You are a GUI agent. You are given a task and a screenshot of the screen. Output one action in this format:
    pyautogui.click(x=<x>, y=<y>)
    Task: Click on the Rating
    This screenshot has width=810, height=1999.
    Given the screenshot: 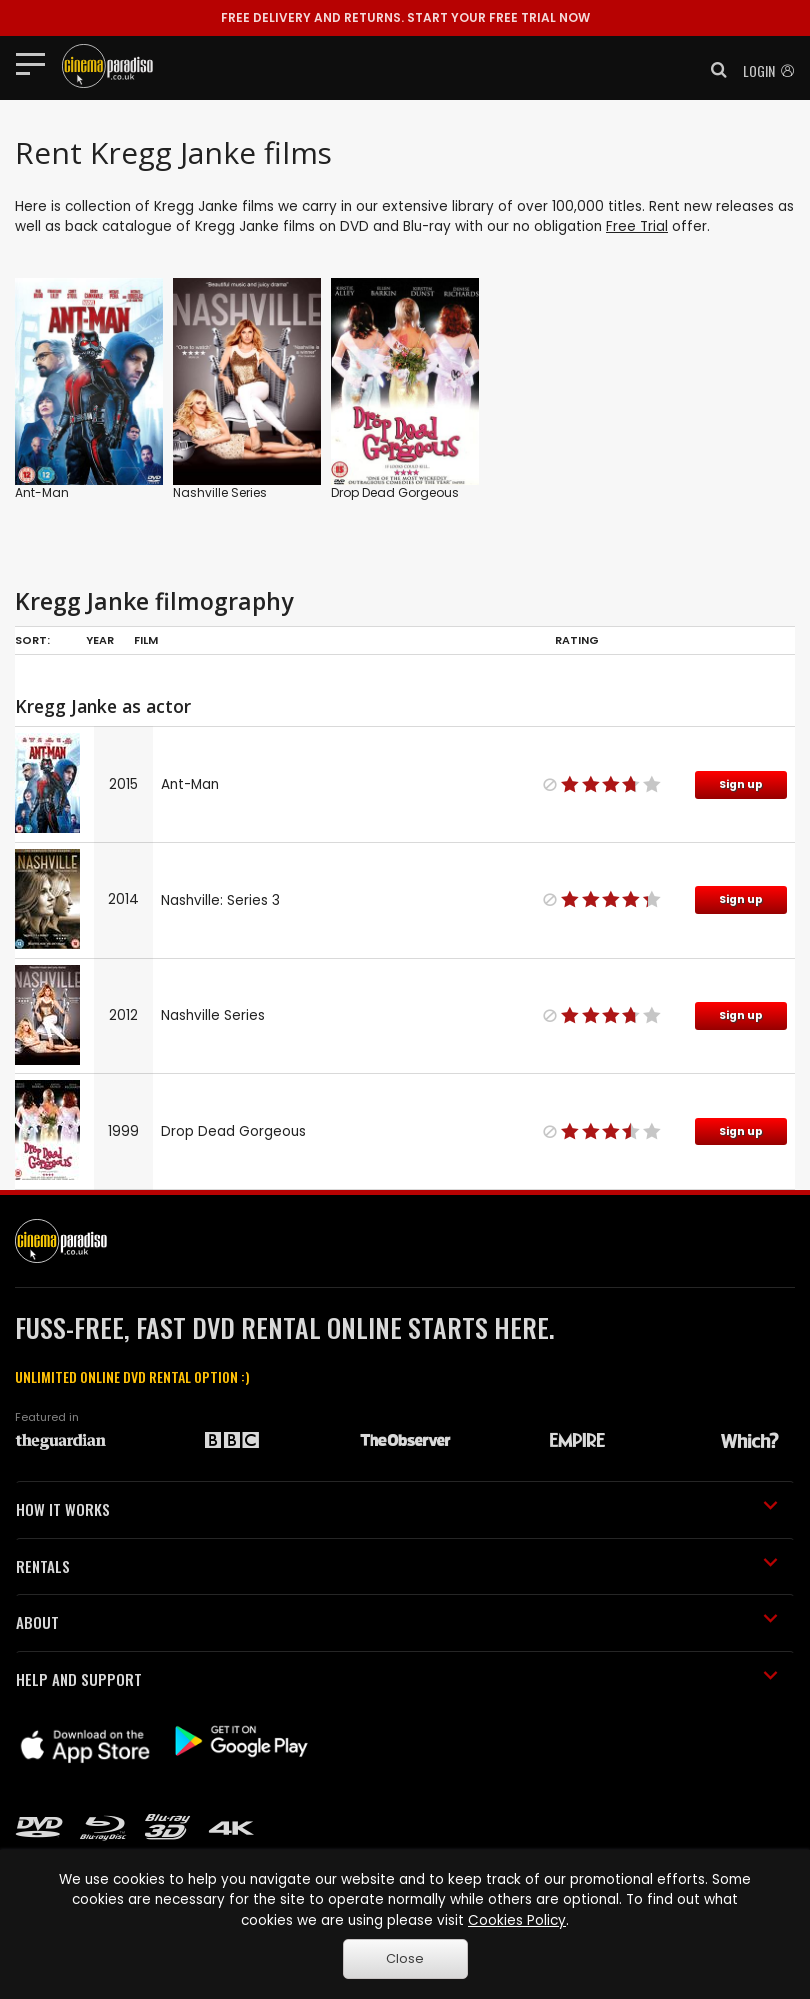 What is the action you would take?
    pyautogui.click(x=577, y=640)
    